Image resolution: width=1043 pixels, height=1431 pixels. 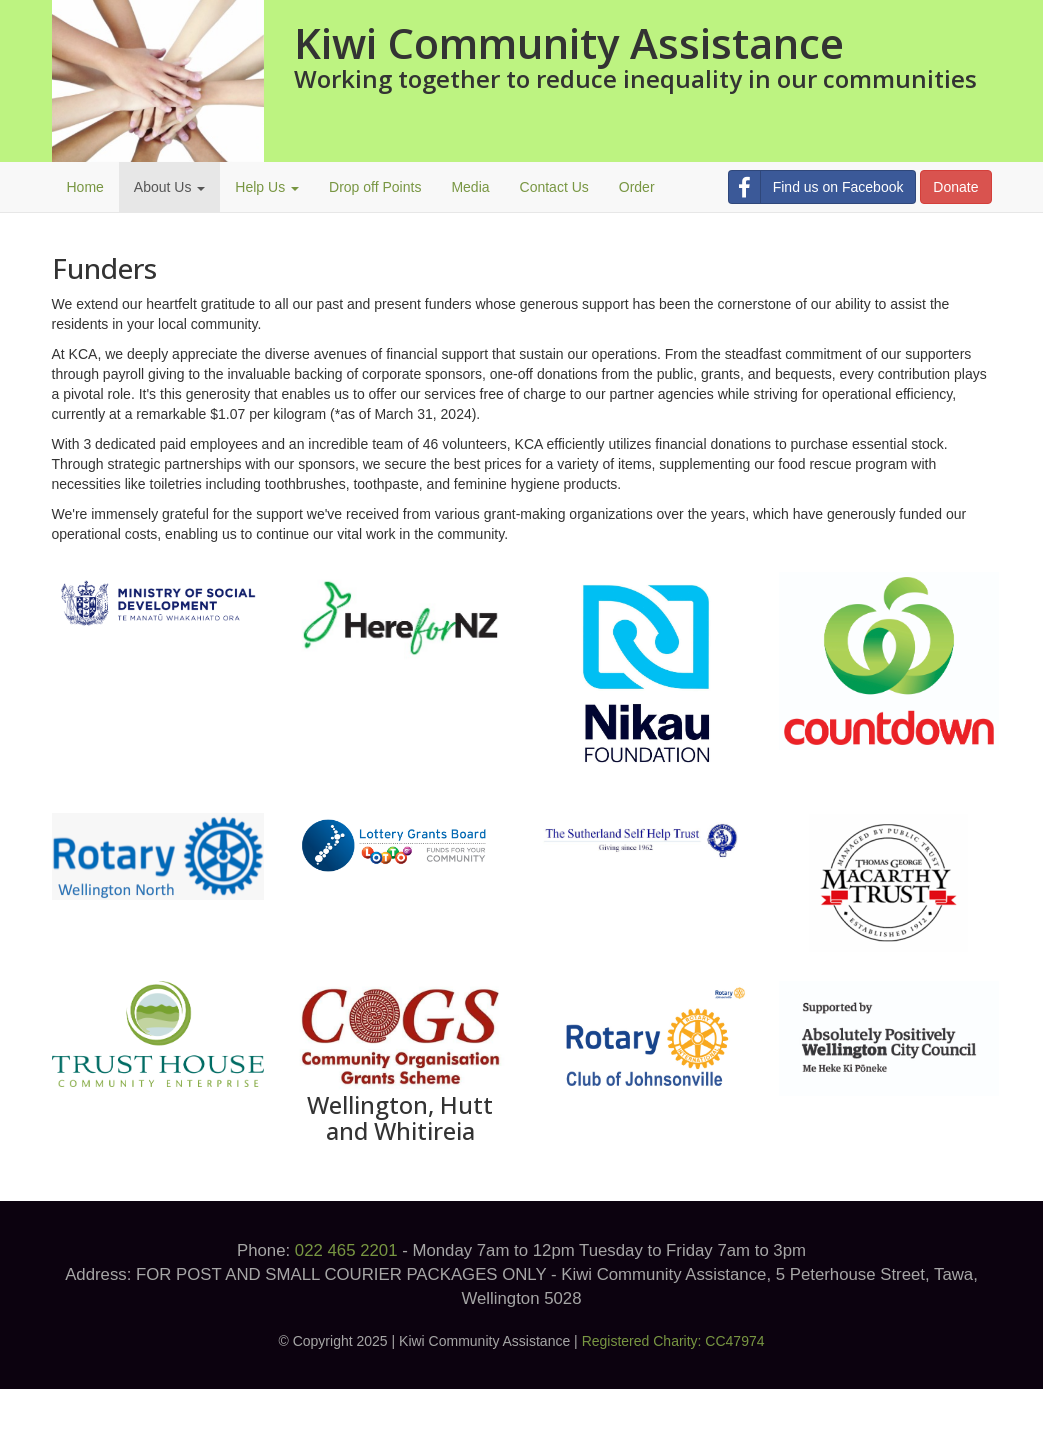 What do you see at coordinates (169, 187) in the screenshot?
I see `About Us` at bounding box center [169, 187].